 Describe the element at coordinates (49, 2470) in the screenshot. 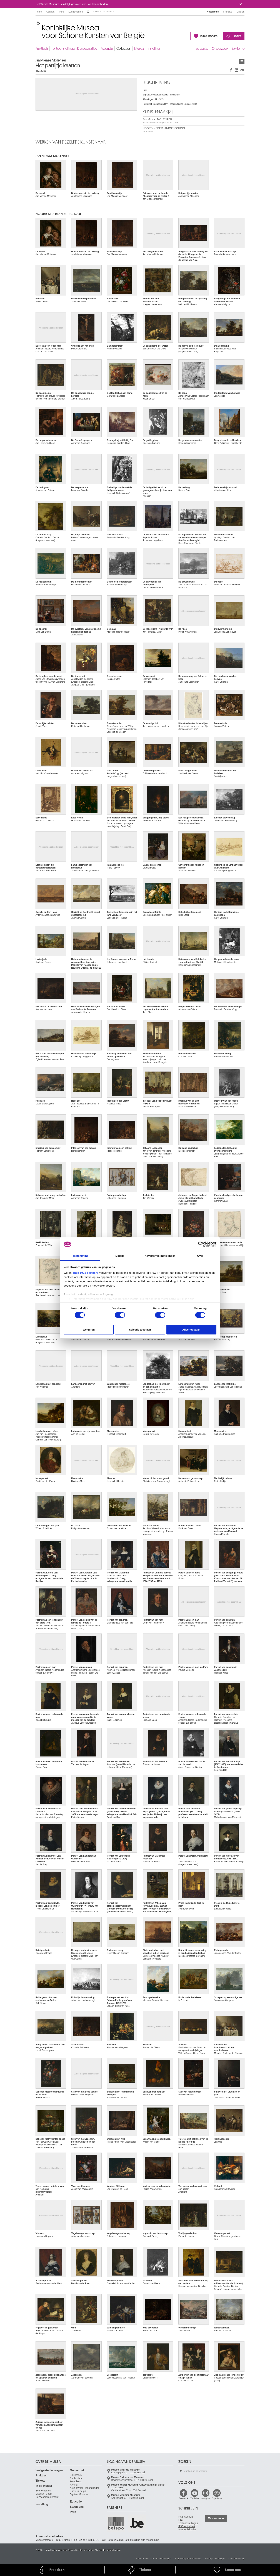

I see `Veelgestelde vragen` at that location.